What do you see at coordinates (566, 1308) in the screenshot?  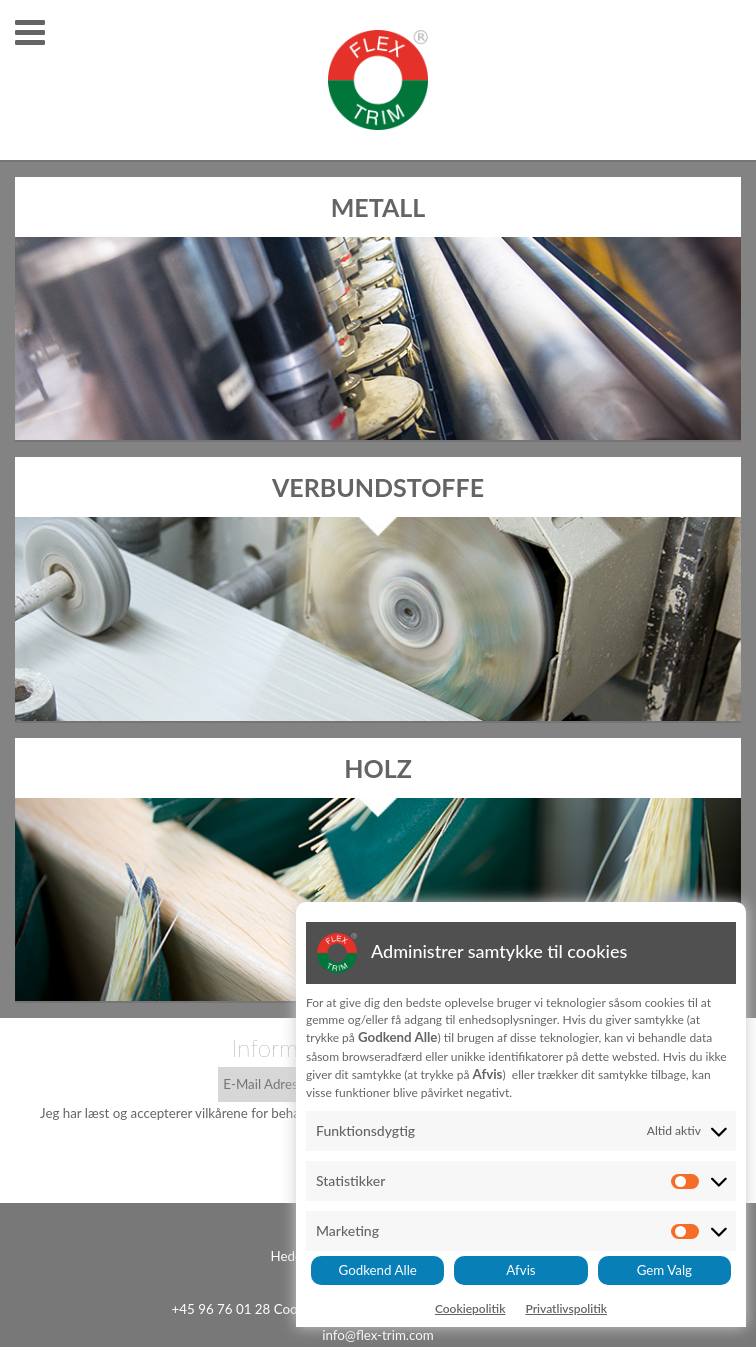 I see `Privatlivspolitik` at bounding box center [566, 1308].